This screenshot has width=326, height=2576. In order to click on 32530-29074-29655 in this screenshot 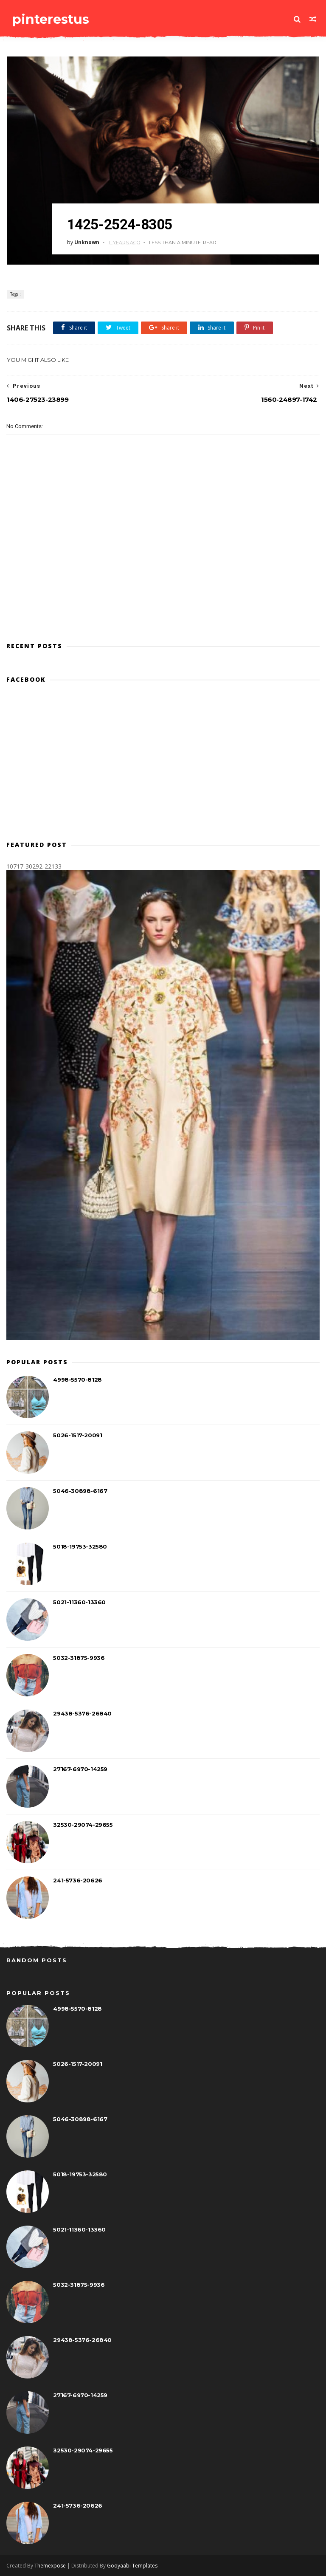, I will do `click(82, 1825)`.